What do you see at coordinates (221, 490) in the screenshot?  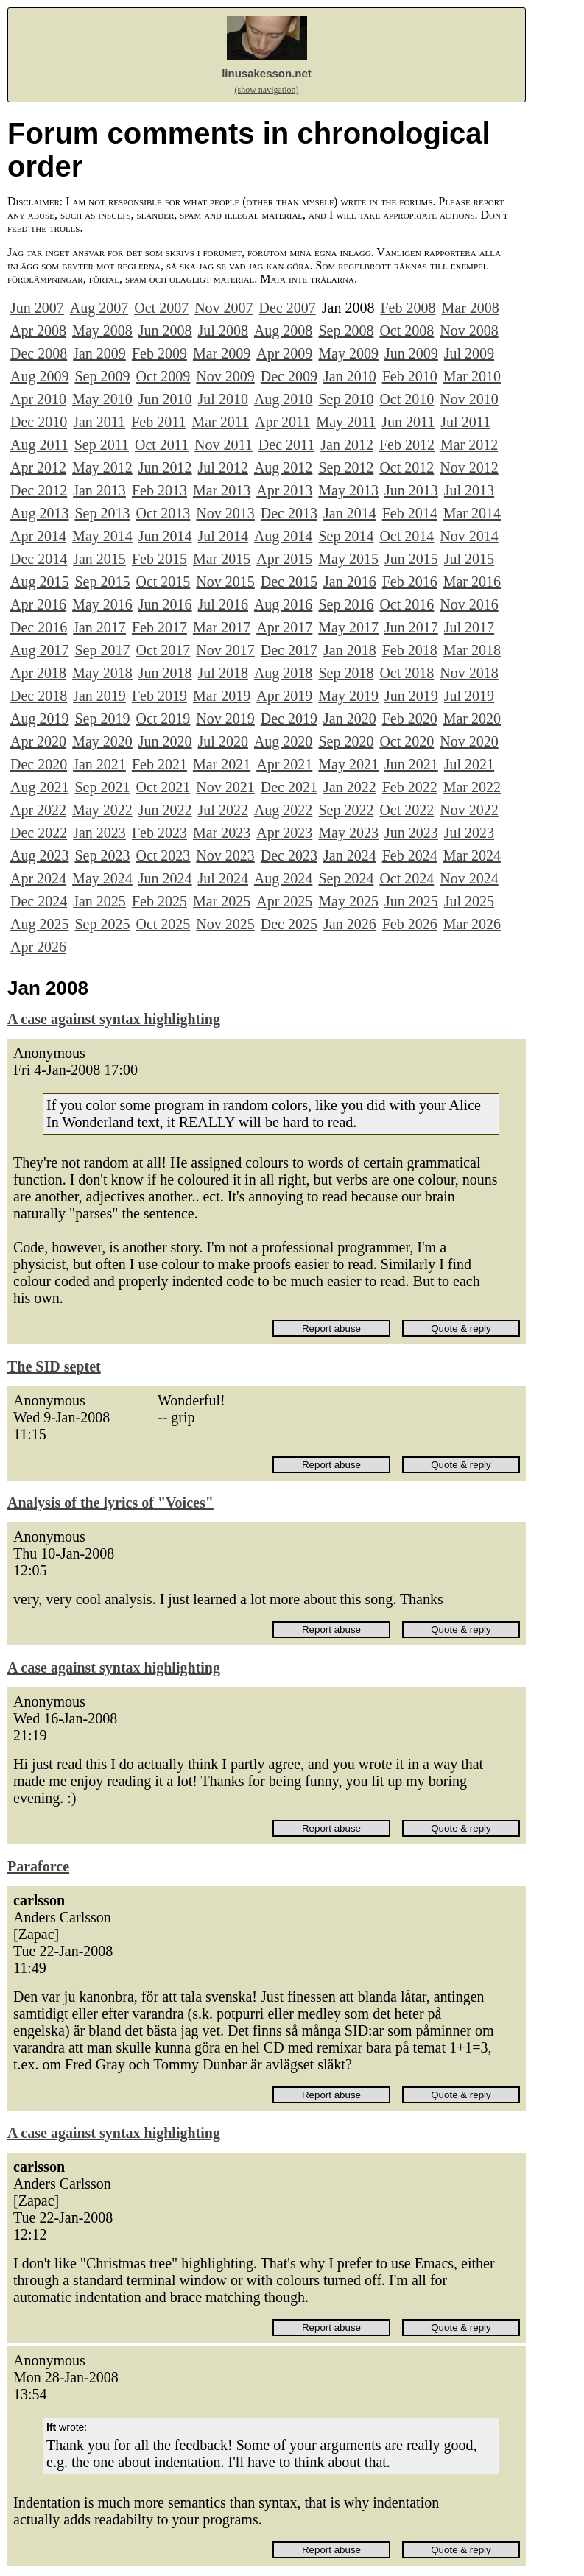 I see `Mar 2013` at bounding box center [221, 490].